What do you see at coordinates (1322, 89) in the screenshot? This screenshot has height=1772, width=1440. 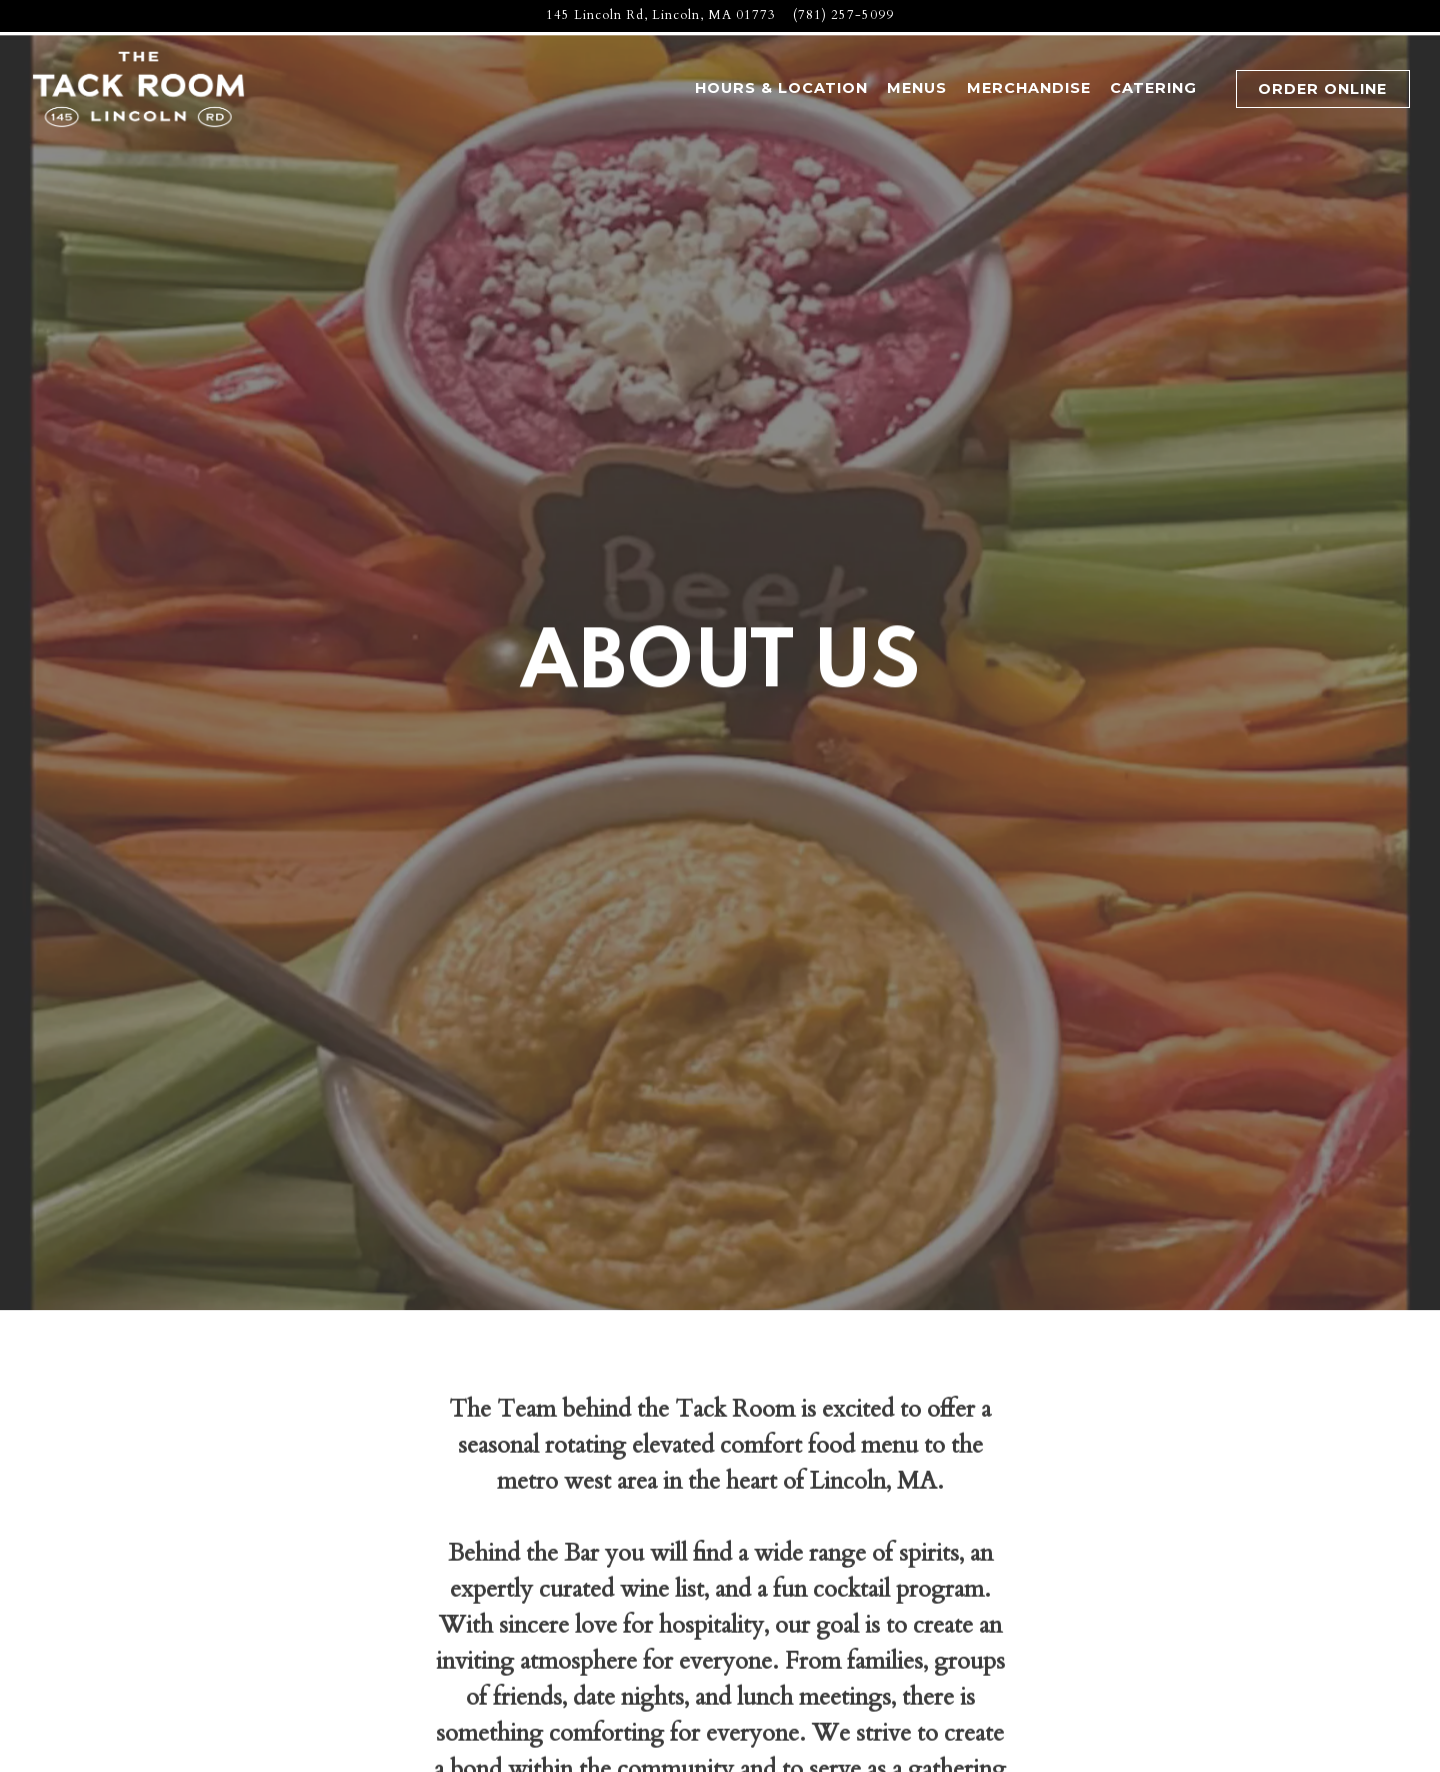 I see `Order Online [button]` at bounding box center [1322, 89].